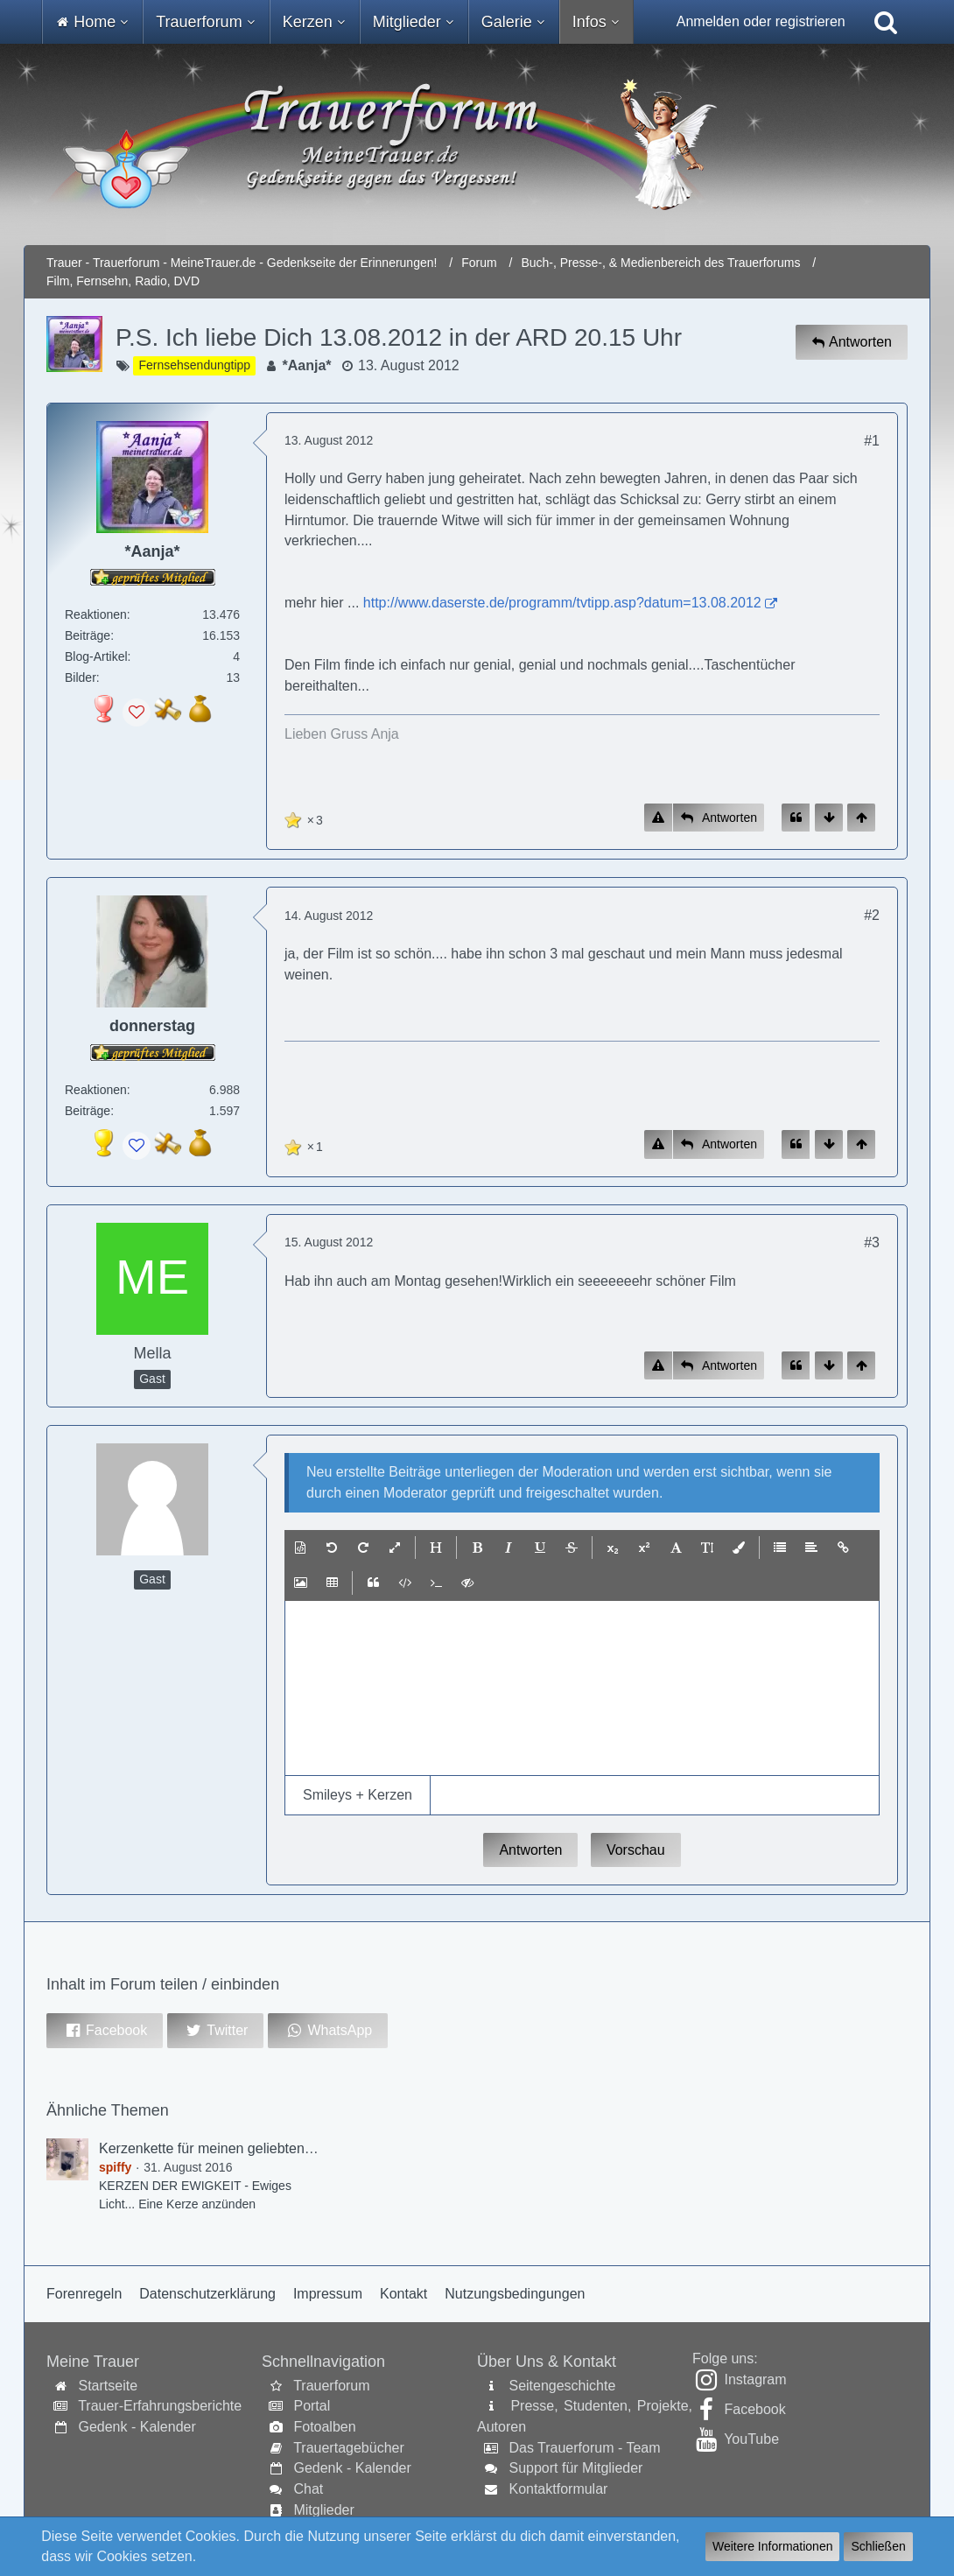  What do you see at coordinates (562, 2385) in the screenshot?
I see `Seitengeschichte` at bounding box center [562, 2385].